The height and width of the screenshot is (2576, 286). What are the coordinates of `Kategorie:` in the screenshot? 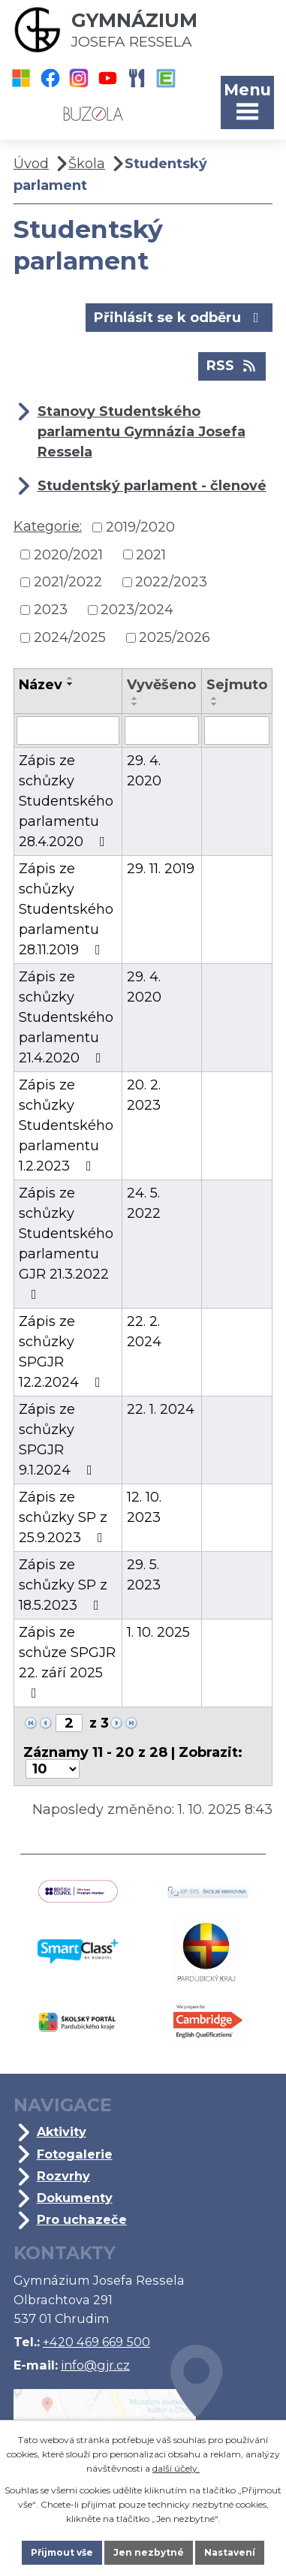 It's located at (48, 526).